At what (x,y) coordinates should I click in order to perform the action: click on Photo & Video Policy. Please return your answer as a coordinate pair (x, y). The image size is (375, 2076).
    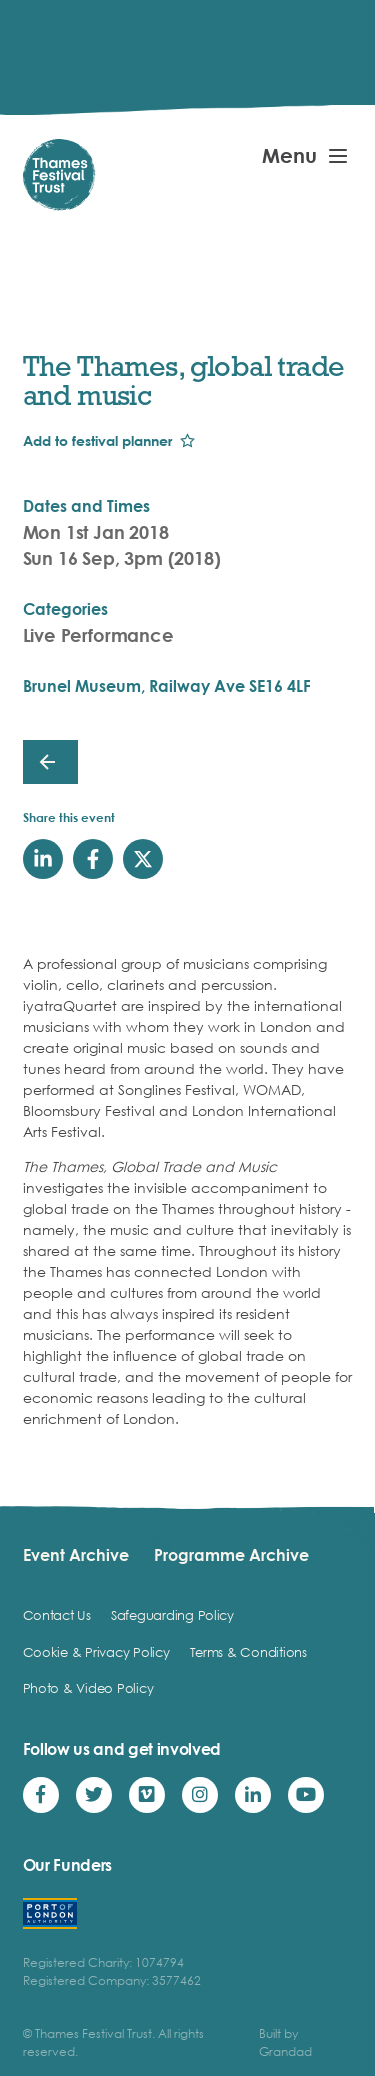
    Looking at the image, I should click on (88, 1688).